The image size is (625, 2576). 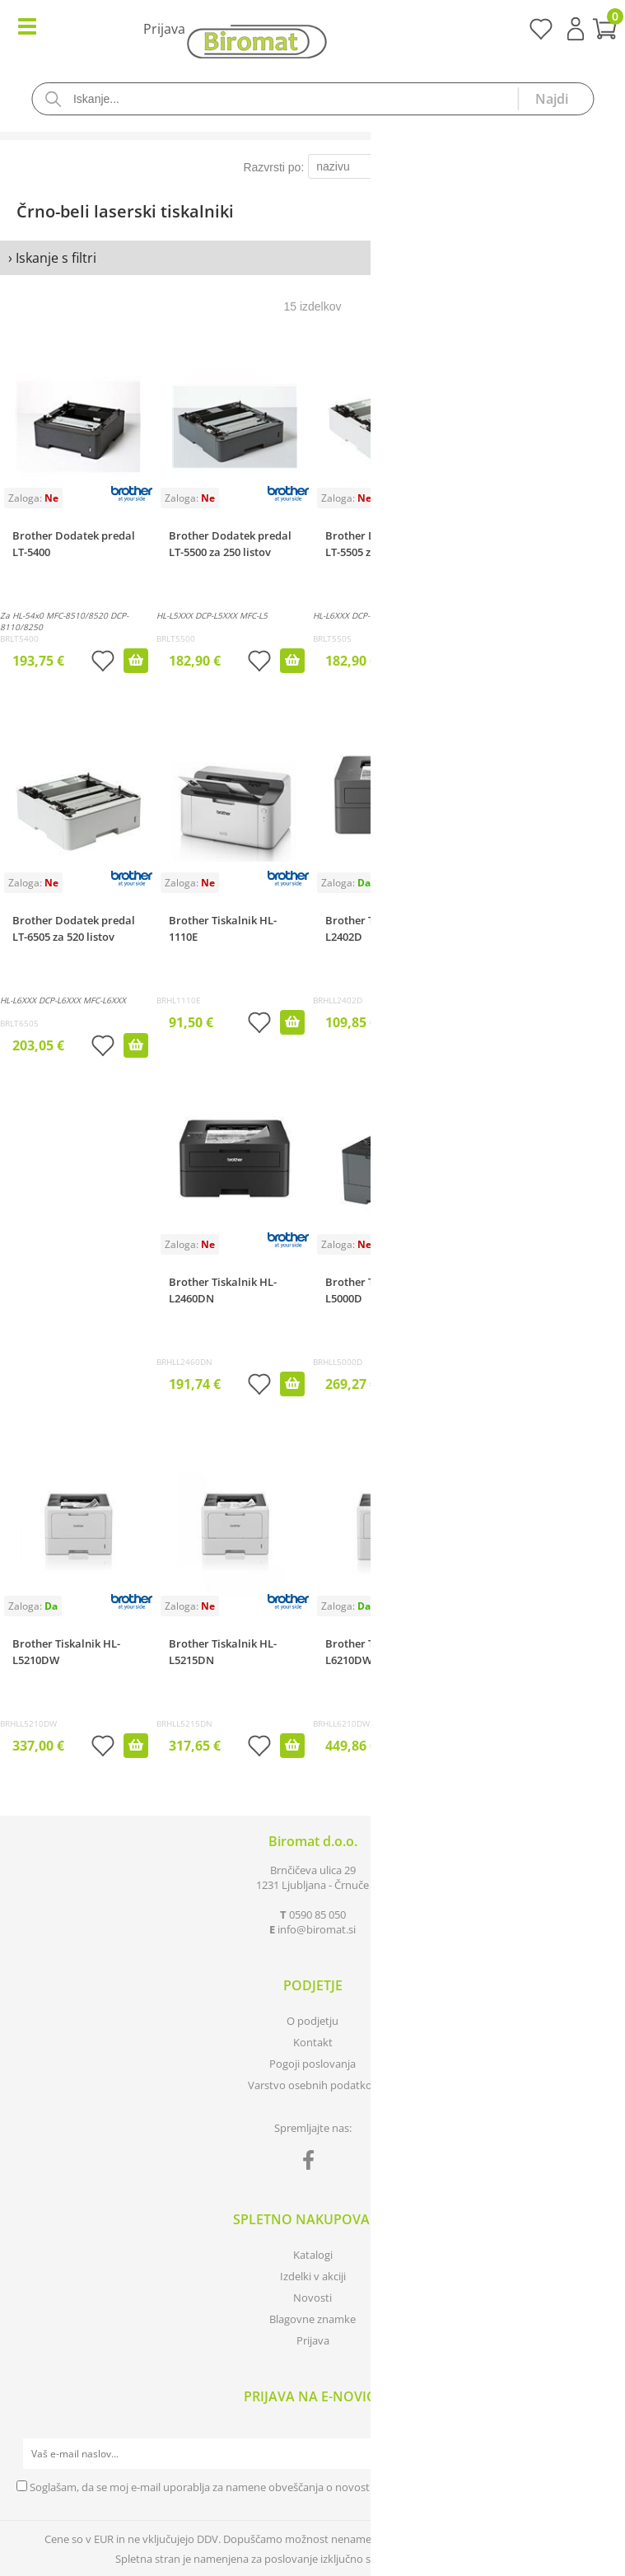 I want to click on Izdelki v akciji, so click(x=313, y=2276).